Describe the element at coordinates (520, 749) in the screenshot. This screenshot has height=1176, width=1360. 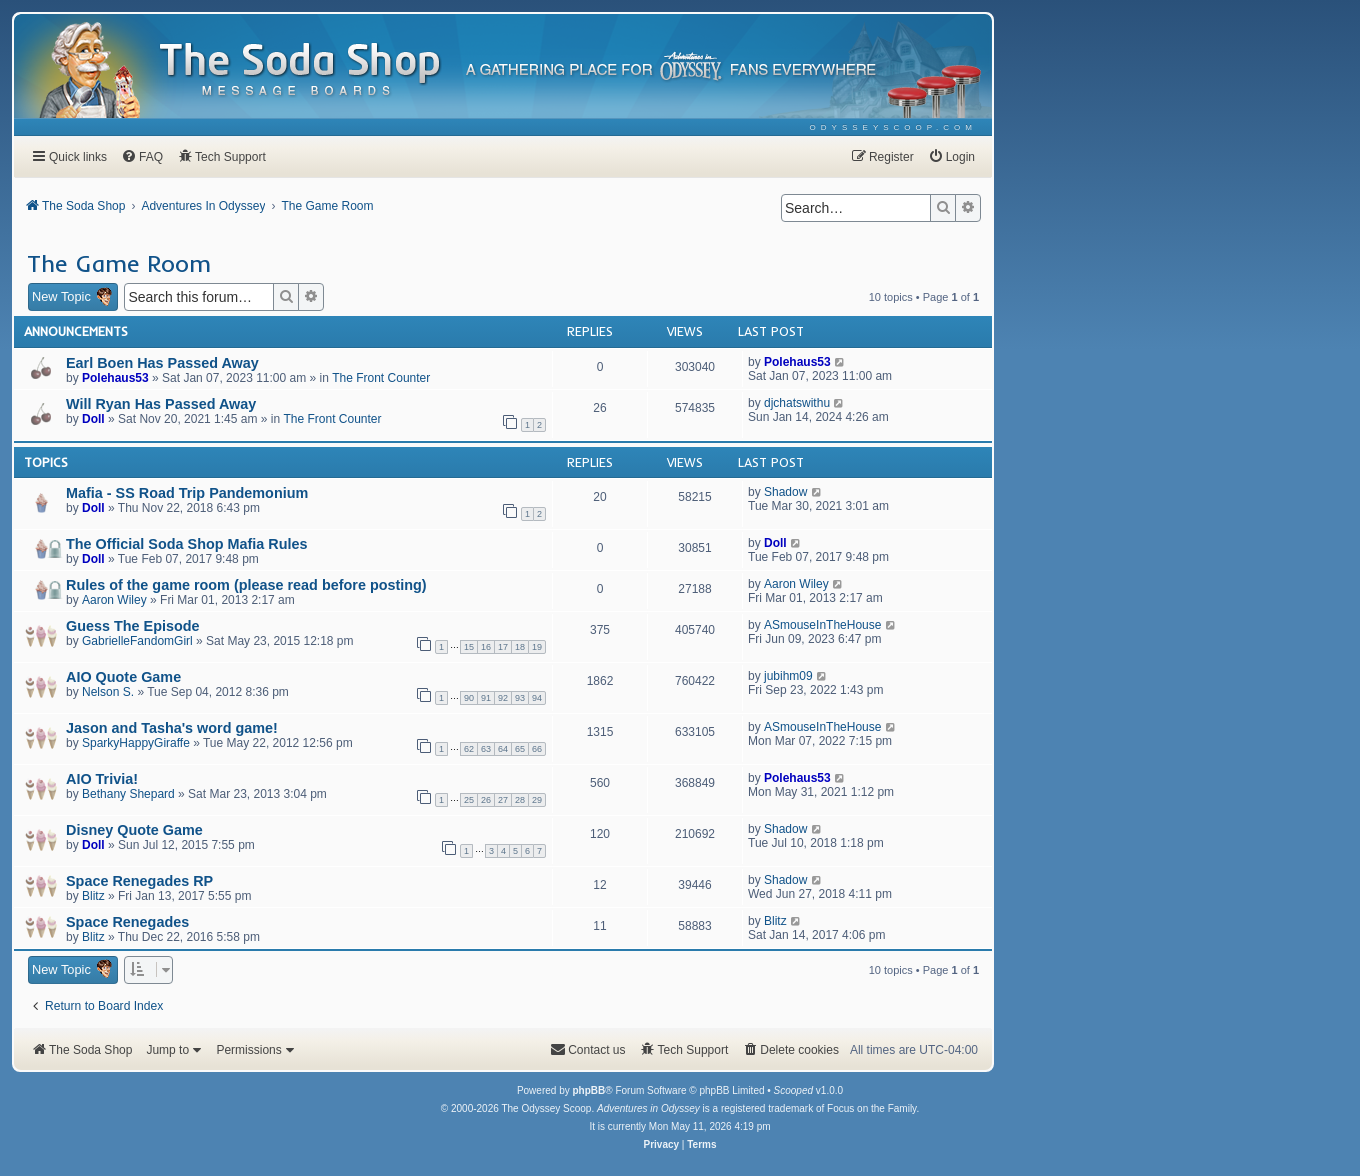
I see `65` at that location.